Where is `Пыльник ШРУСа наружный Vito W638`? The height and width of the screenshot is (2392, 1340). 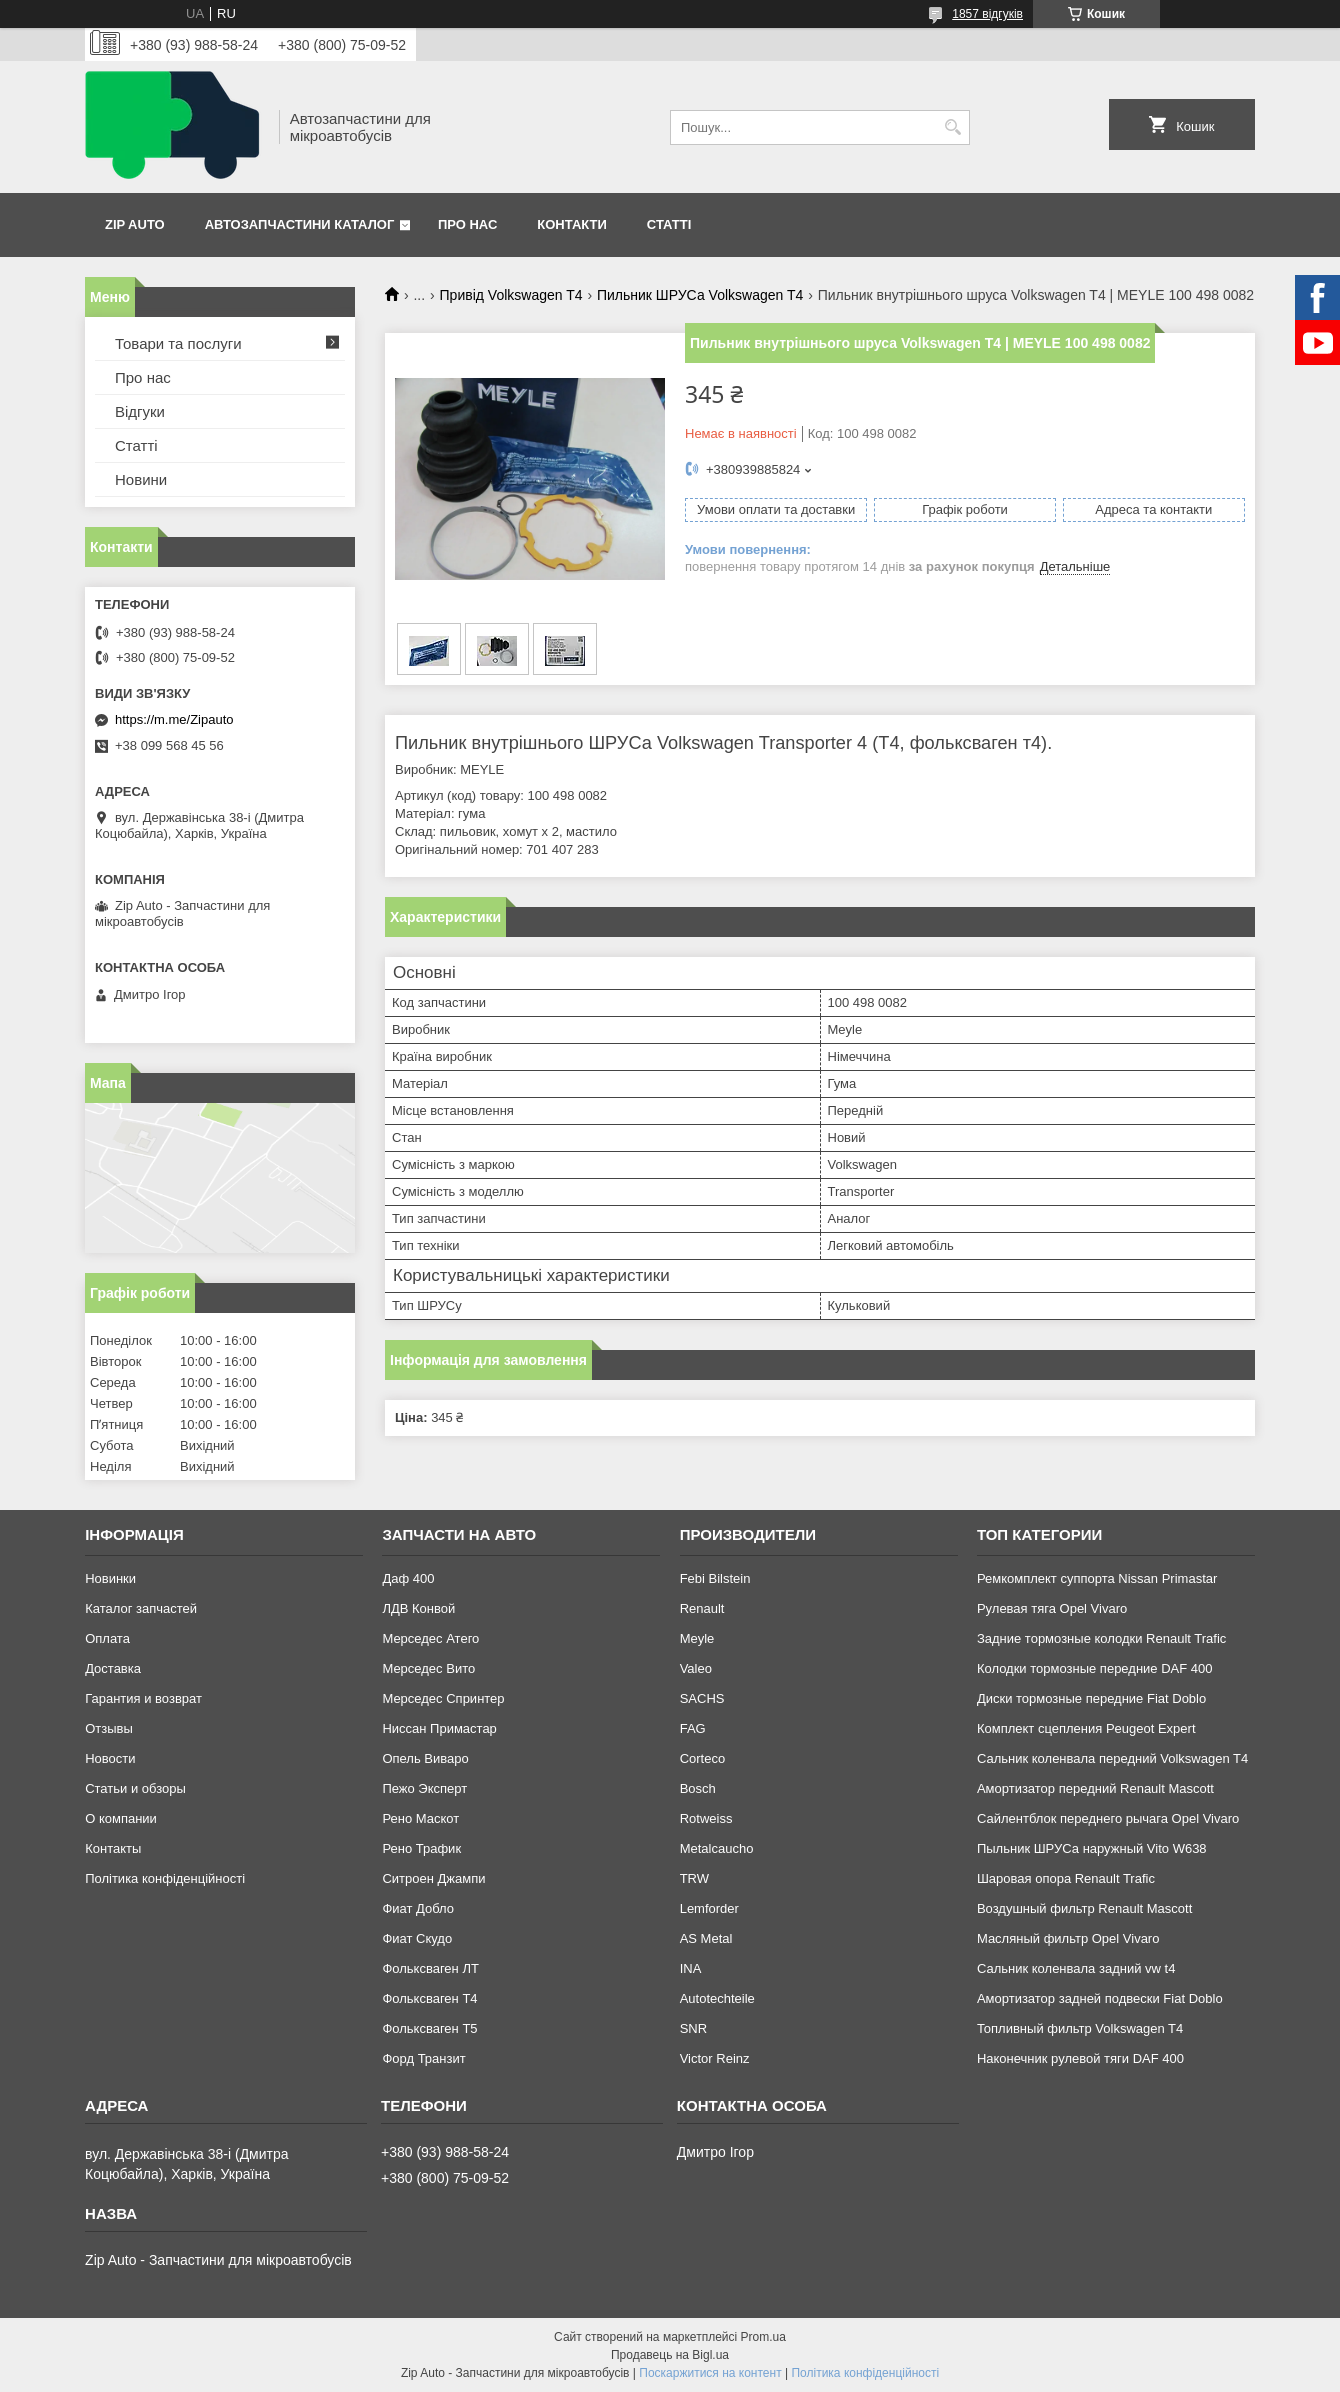 Пыльник ШРУСа наружный Vito W638 is located at coordinates (1092, 1848).